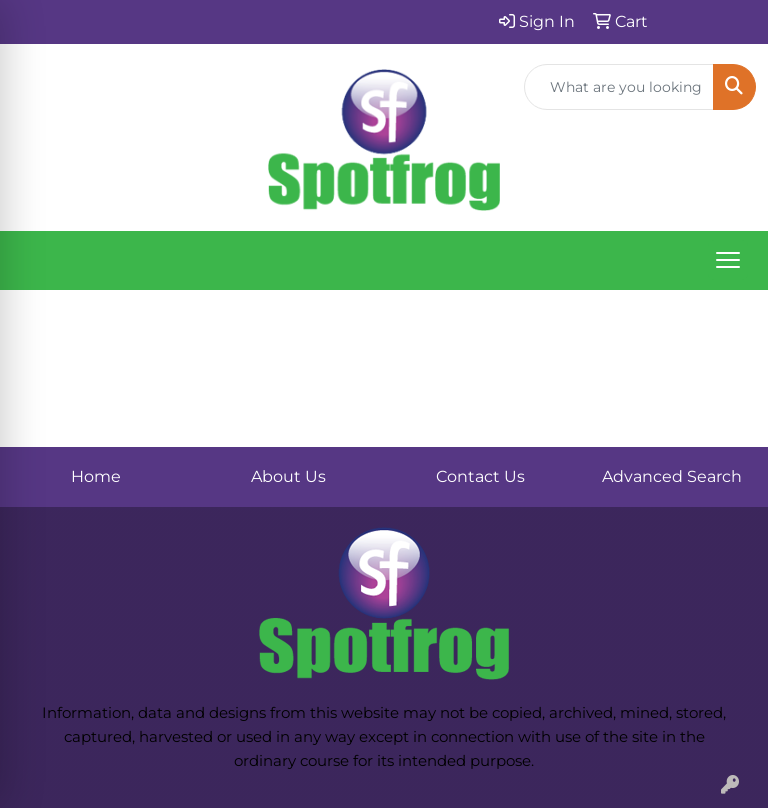 The height and width of the screenshot is (808, 768). Describe the element at coordinates (728, 260) in the screenshot. I see `[Open menu]` at that location.